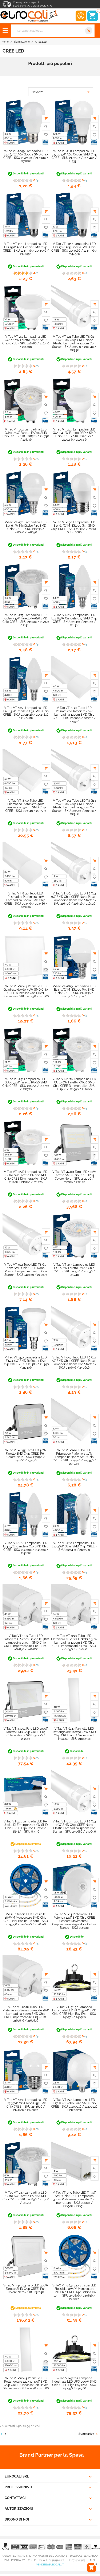 This screenshot has width=100, height=2576. I want to click on V-Tac VT-012 Tubo LED T8 G13 12W SMD Chip CREE Nano Plastic Lampadina 120cm con Starter - SKU 240666 / 240676, so click(25, 1269).